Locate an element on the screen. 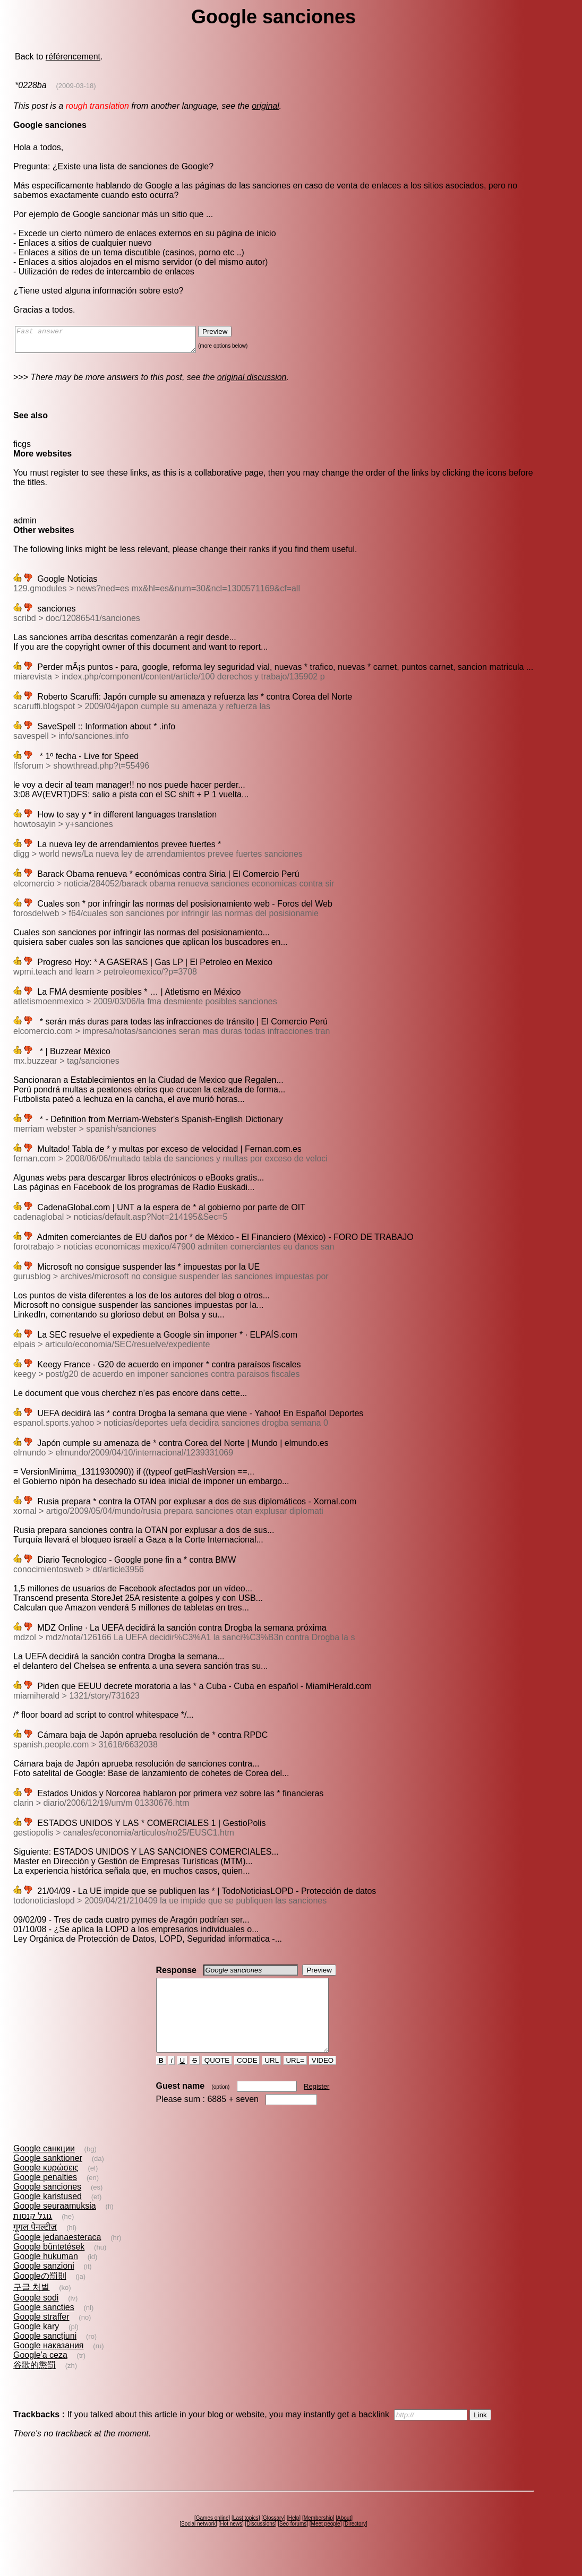 This screenshot has height=2576, width=582. Google sanzioni is located at coordinates (43, 2284).